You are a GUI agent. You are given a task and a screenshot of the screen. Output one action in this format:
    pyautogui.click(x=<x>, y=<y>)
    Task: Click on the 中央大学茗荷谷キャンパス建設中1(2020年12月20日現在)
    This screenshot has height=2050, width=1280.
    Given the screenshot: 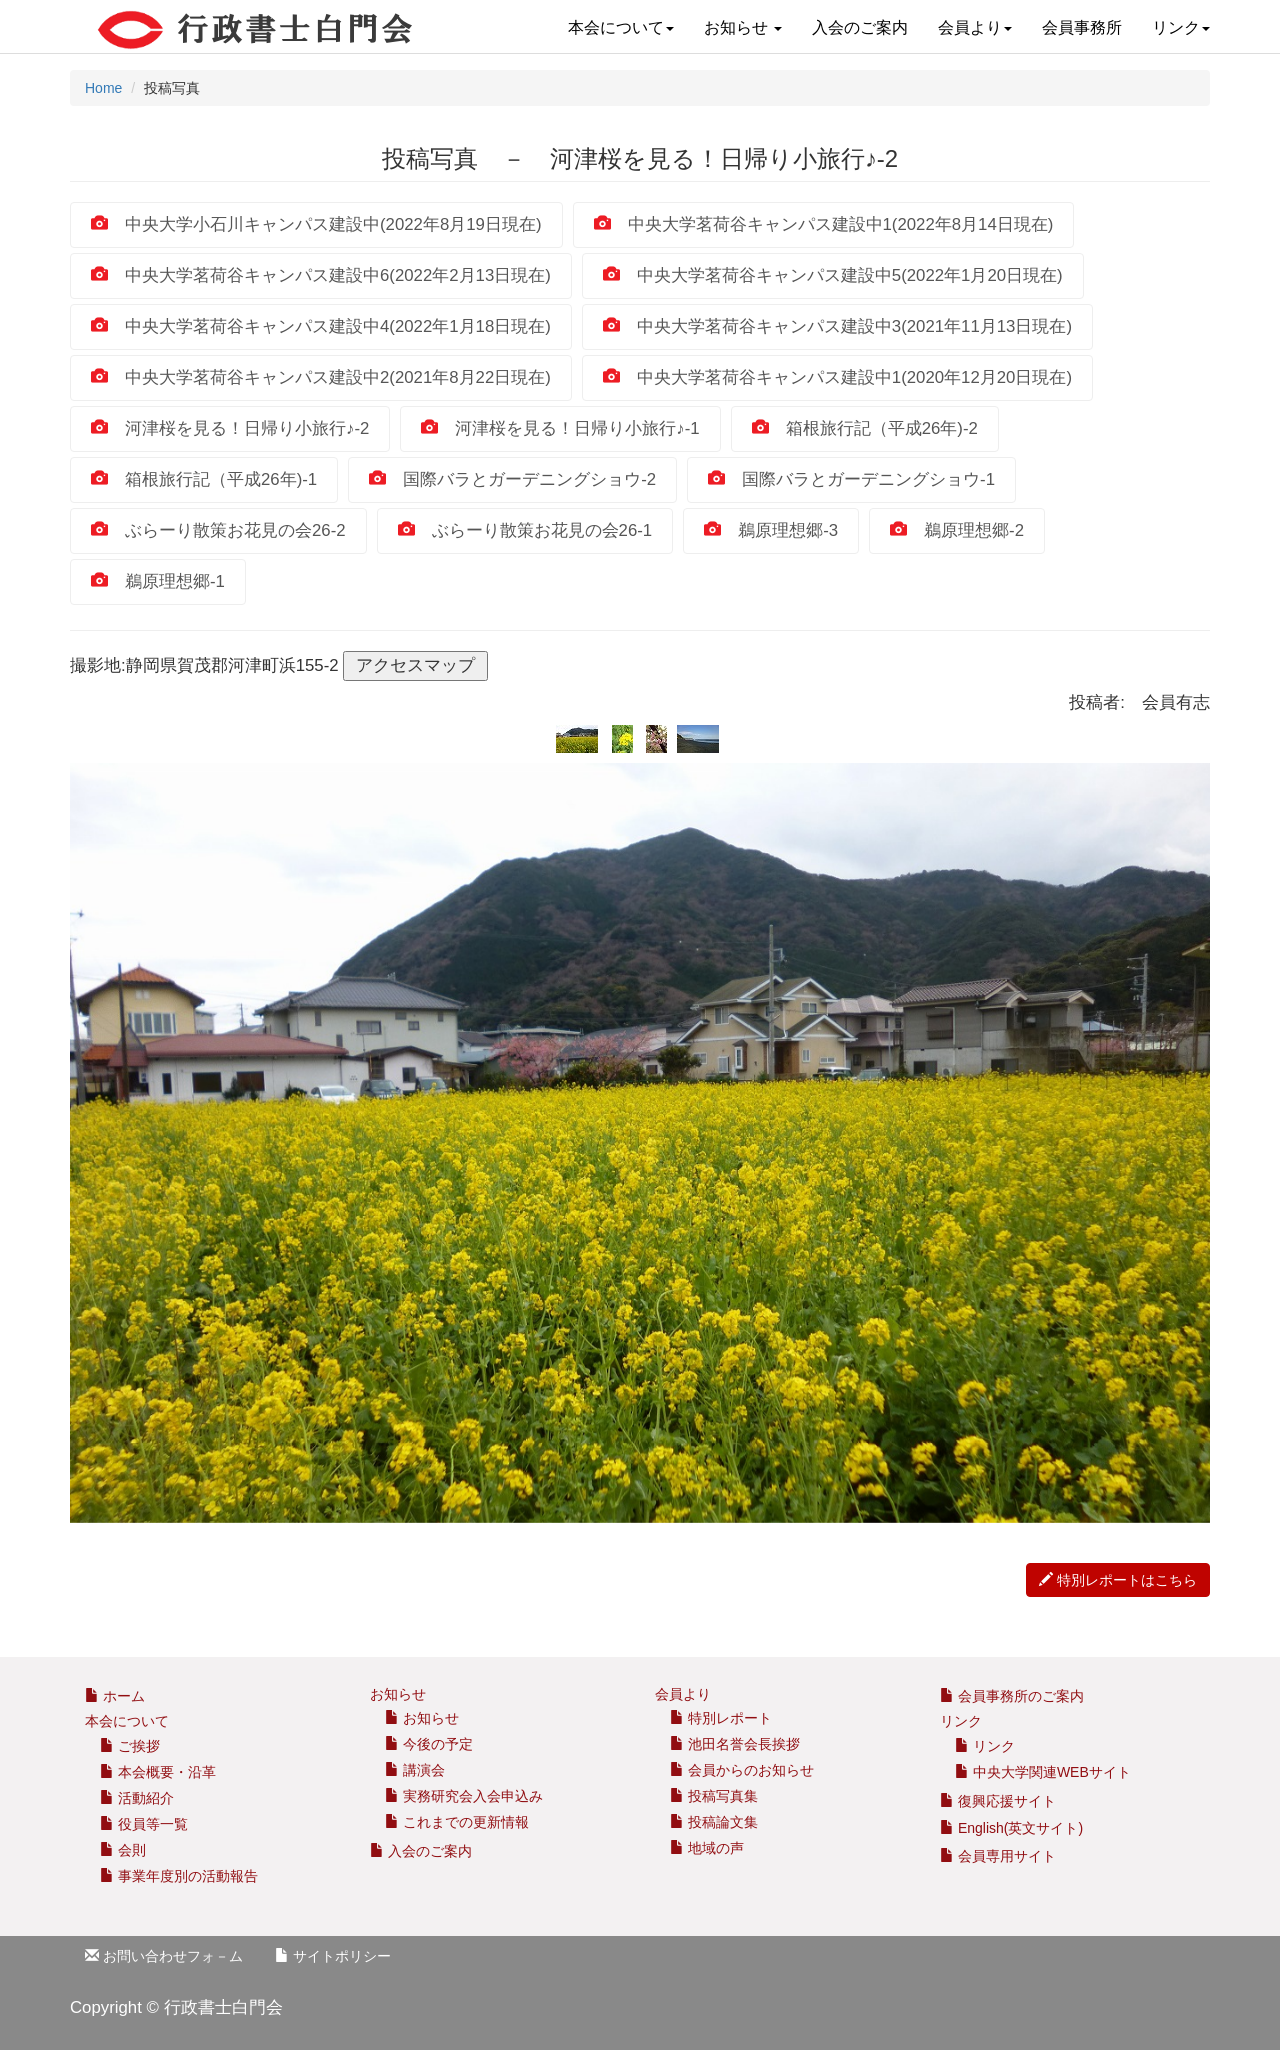 What is the action you would take?
    pyautogui.click(x=837, y=377)
    